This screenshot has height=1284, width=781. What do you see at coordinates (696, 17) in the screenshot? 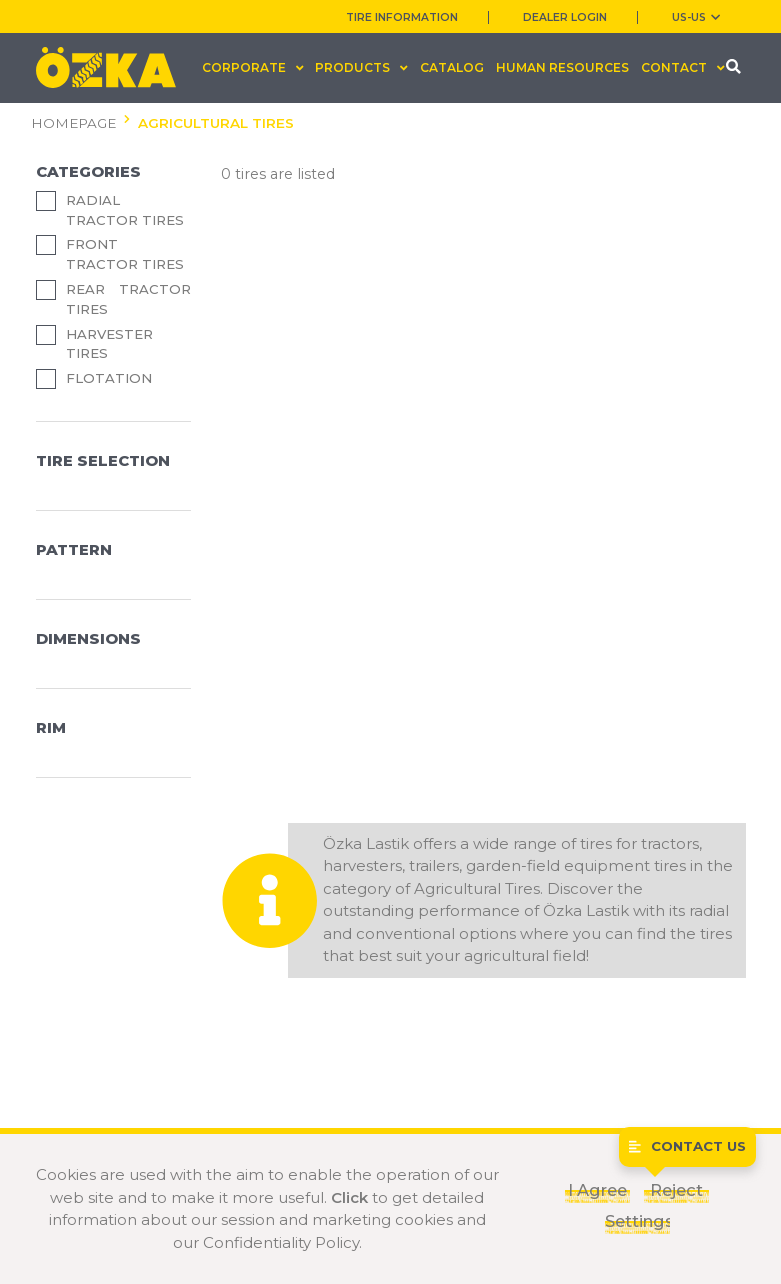
I see `US-us` at bounding box center [696, 17].